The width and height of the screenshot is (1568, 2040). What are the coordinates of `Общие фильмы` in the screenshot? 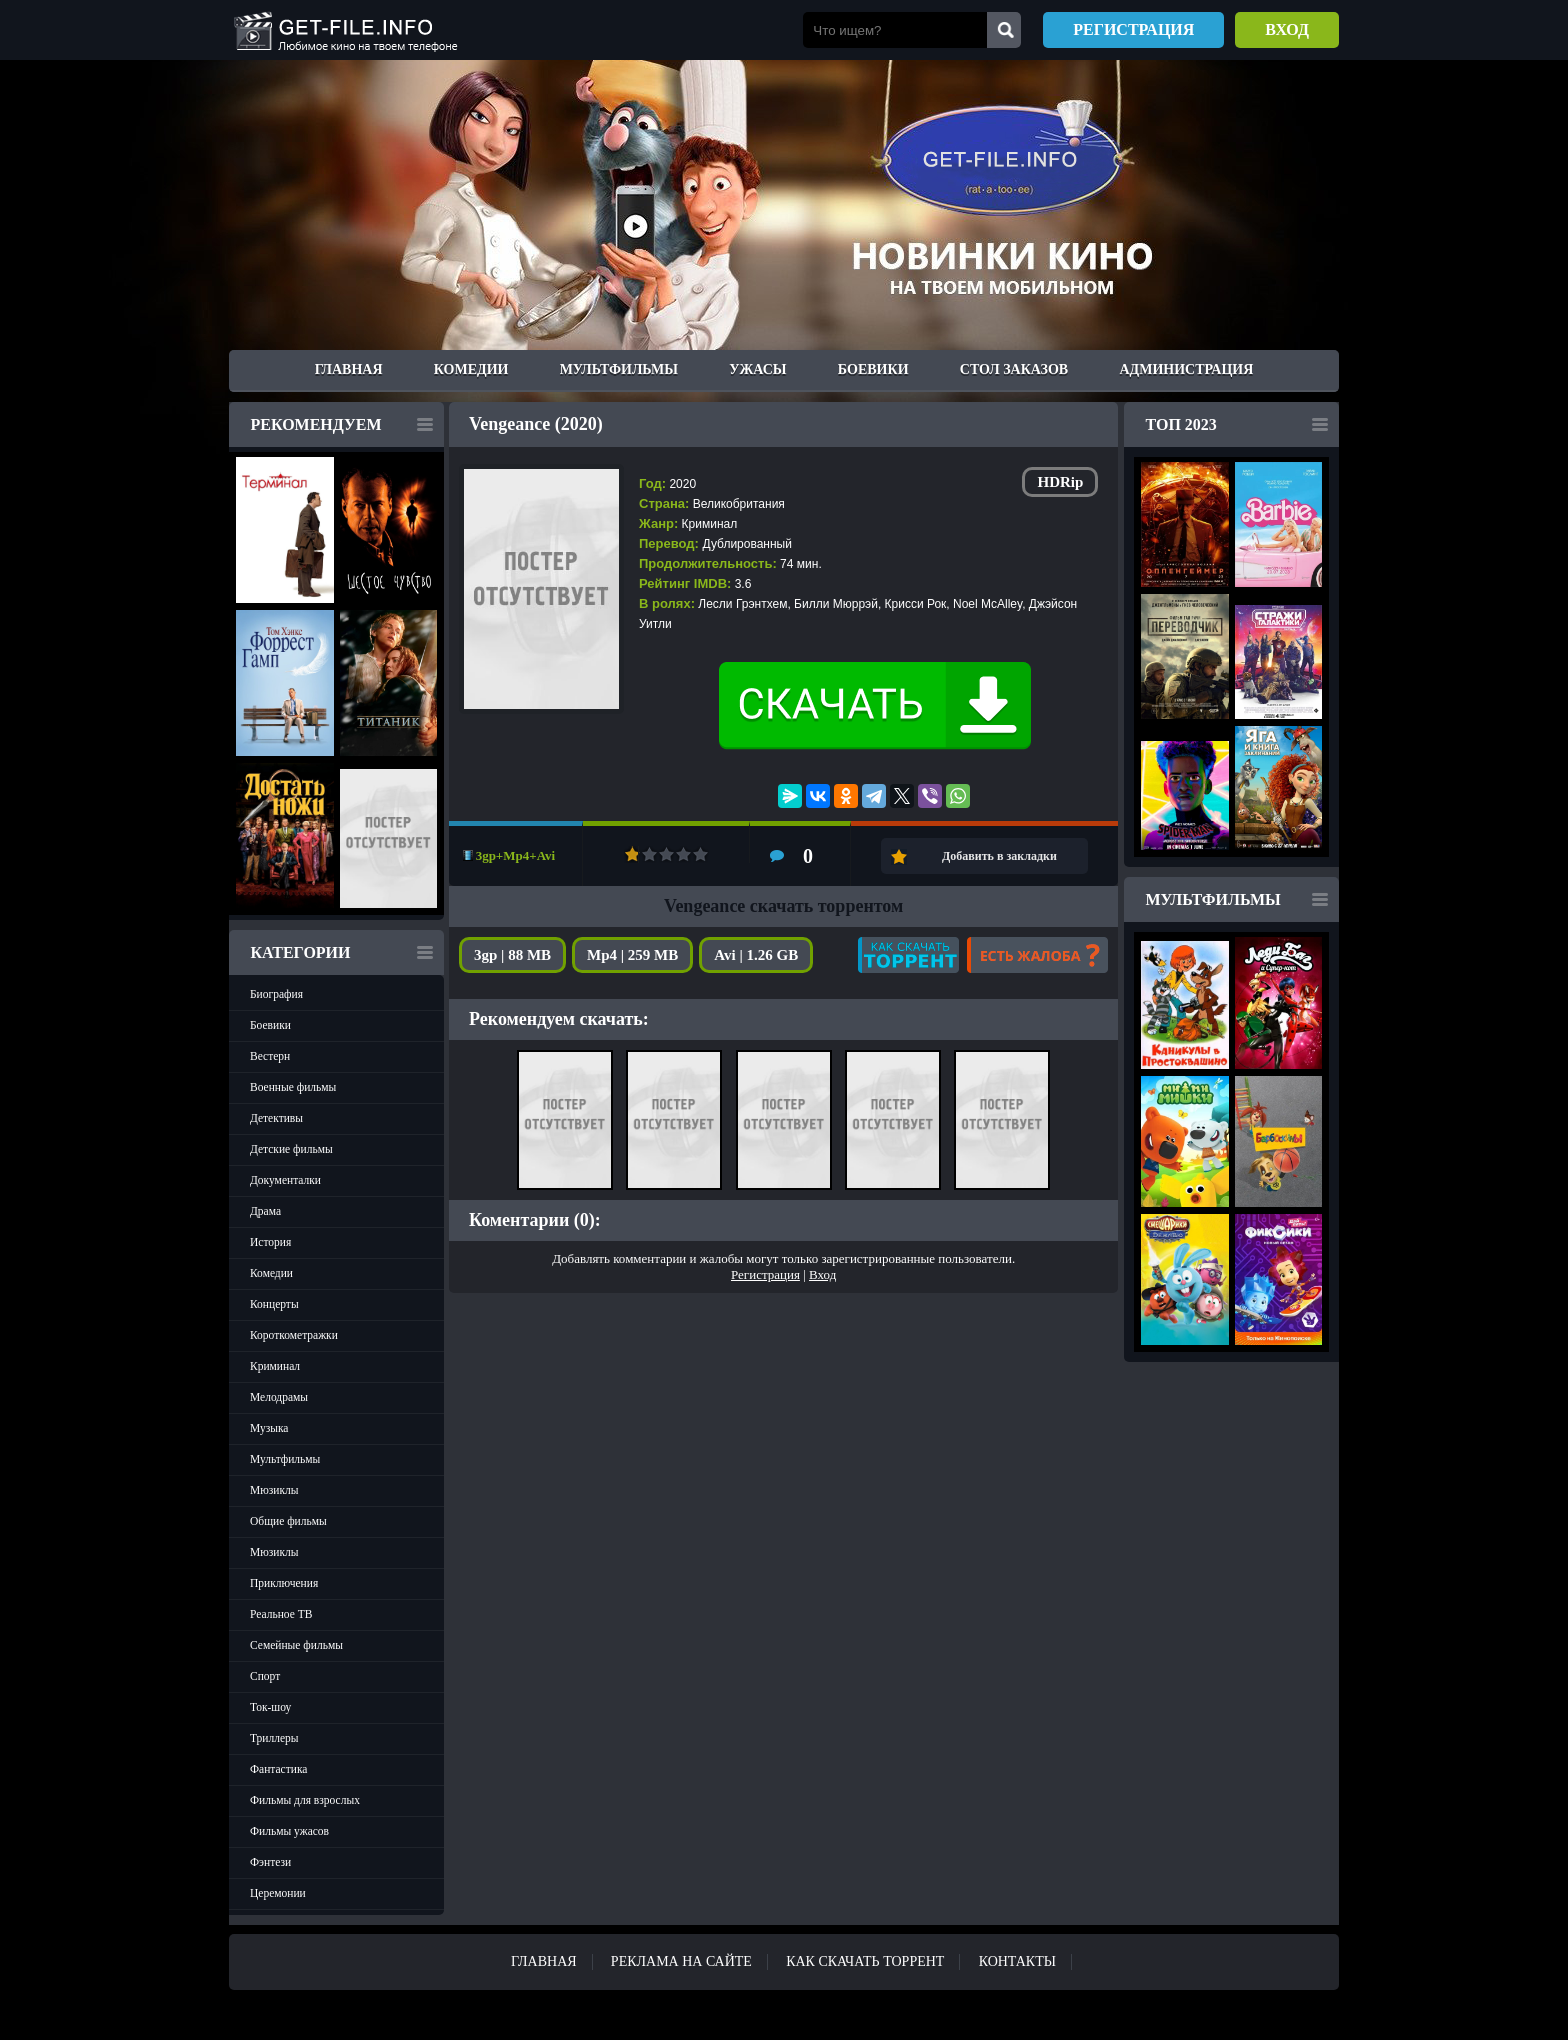 It's located at (288, 1521).